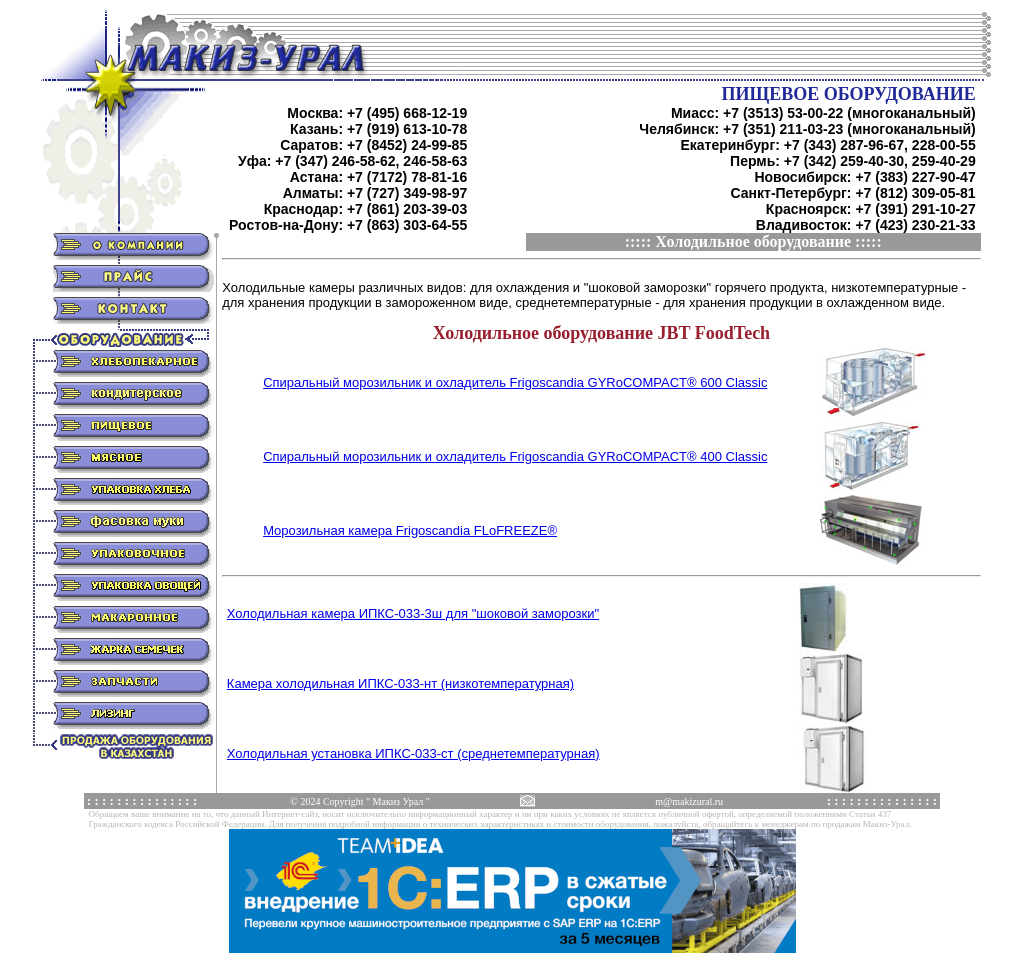 The image size is (1024, 961). I want to click on Спиральный морозильник и охладитель Frigoscandia GYRoCOMPACT® 400 Classic, so click(515, 456).